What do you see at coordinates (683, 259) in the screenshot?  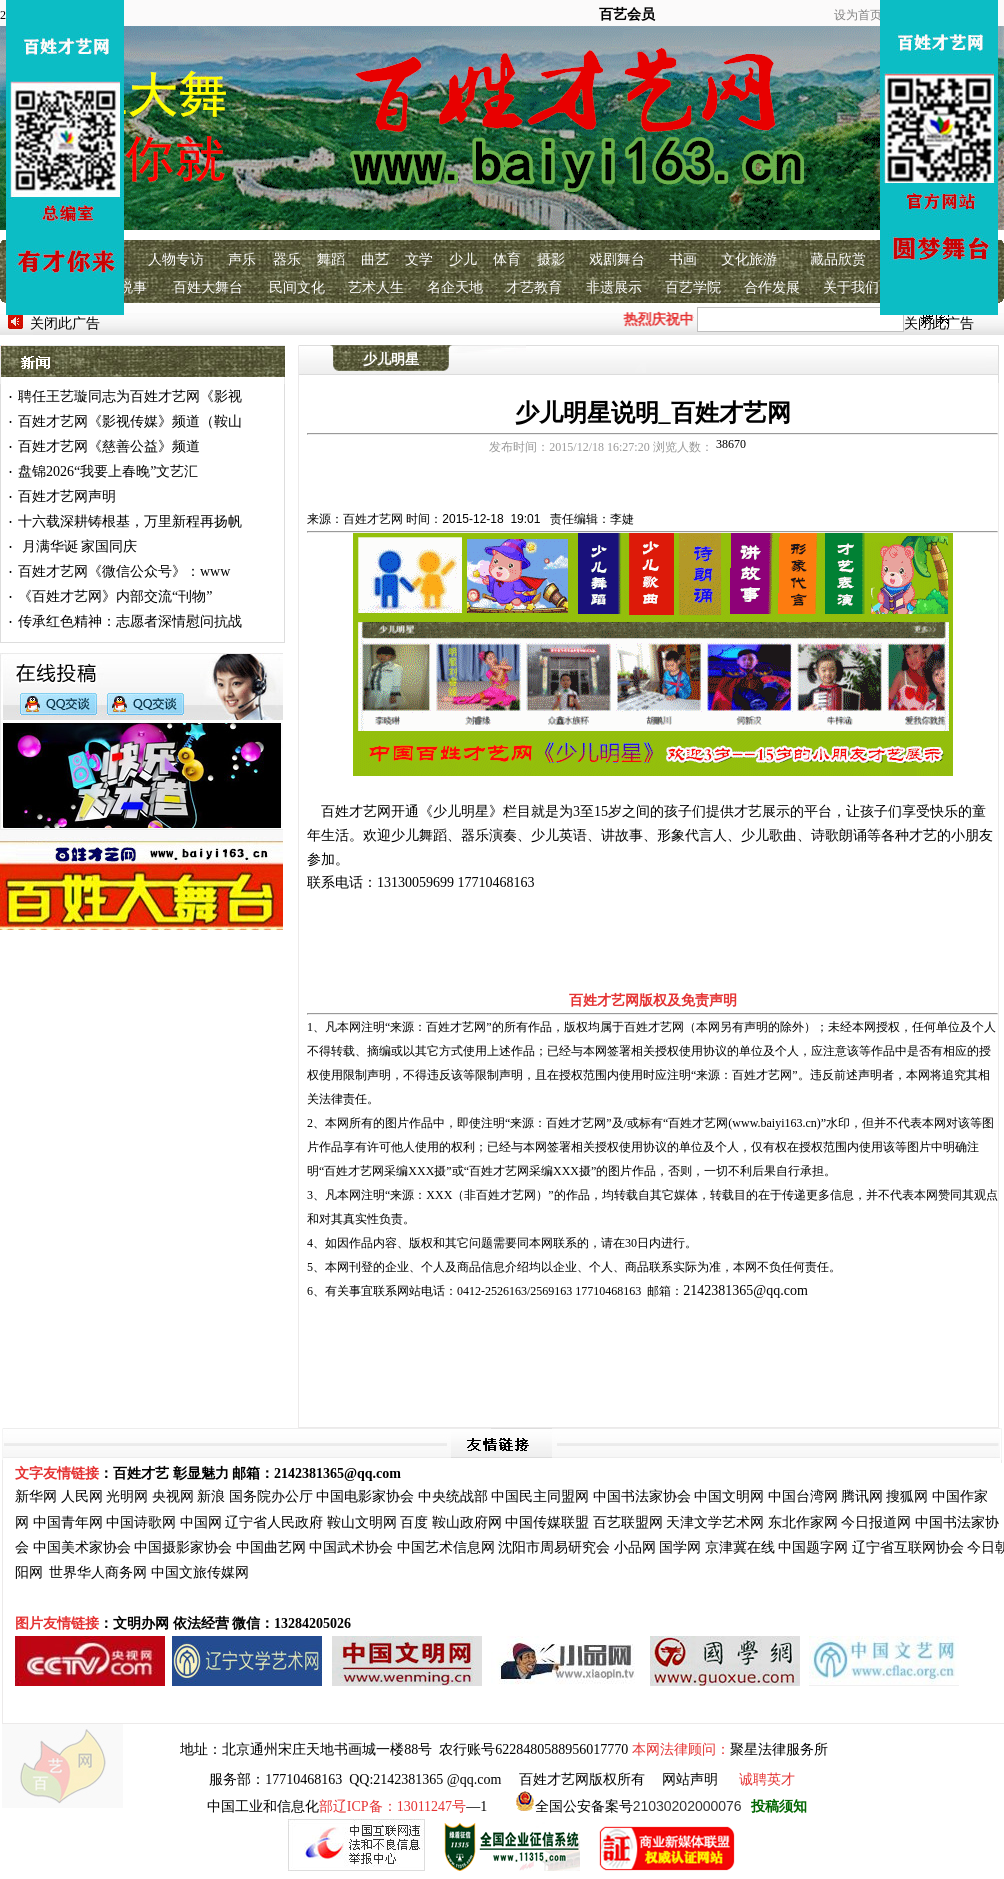 I see `书画` at bounding box center [683, 259].